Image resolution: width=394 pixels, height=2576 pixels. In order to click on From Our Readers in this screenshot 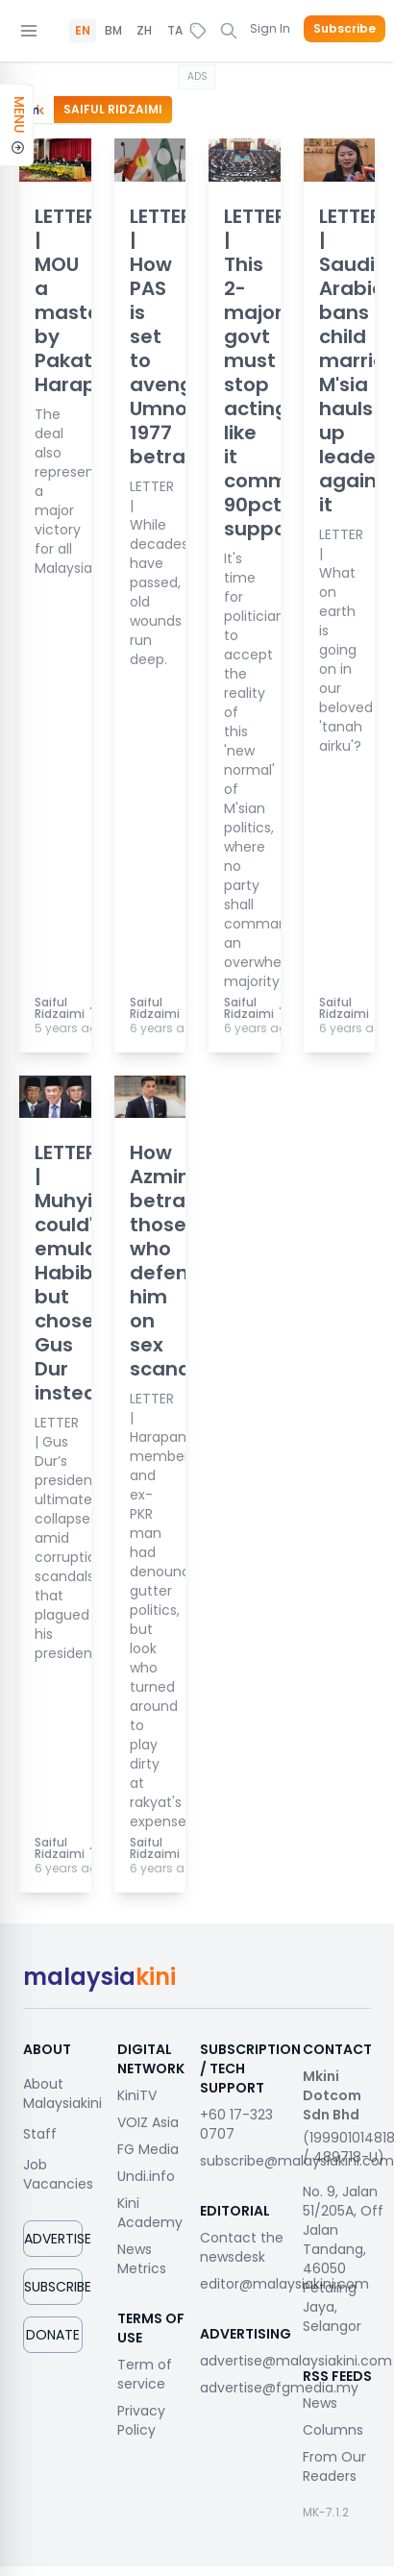, I will do `click(334, 2466)`.